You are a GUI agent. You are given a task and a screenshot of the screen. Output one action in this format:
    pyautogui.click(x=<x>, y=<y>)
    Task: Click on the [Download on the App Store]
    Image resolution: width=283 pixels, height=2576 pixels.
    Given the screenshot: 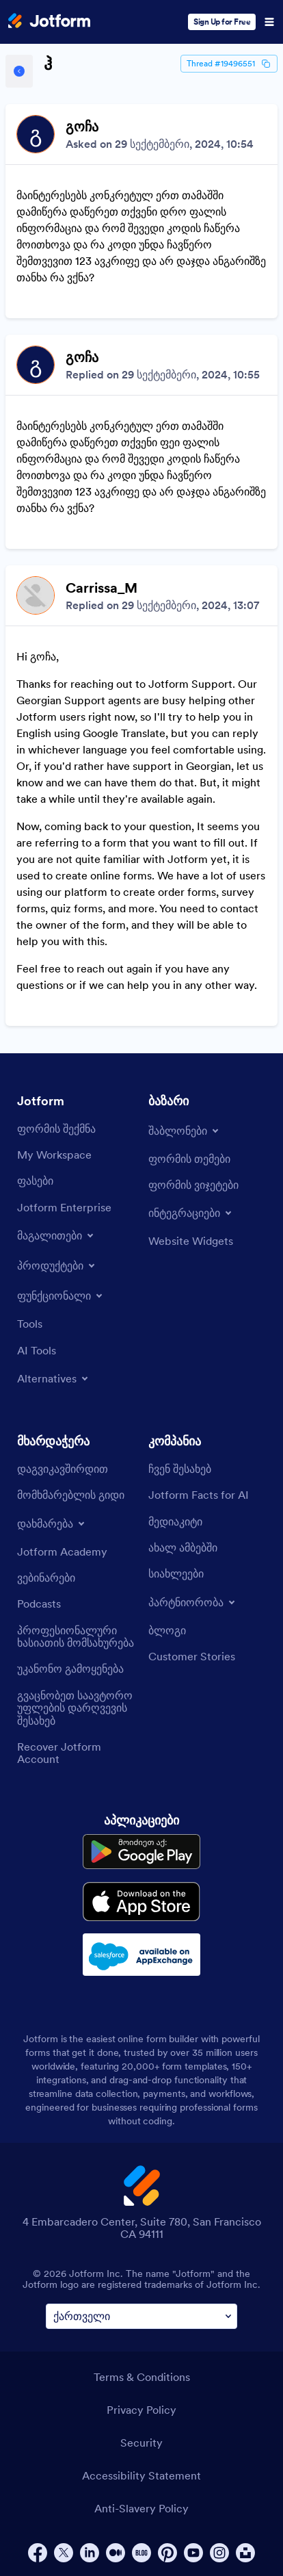 What is the action you would take?
    pyautogui.click(x=141, y=1901)
    